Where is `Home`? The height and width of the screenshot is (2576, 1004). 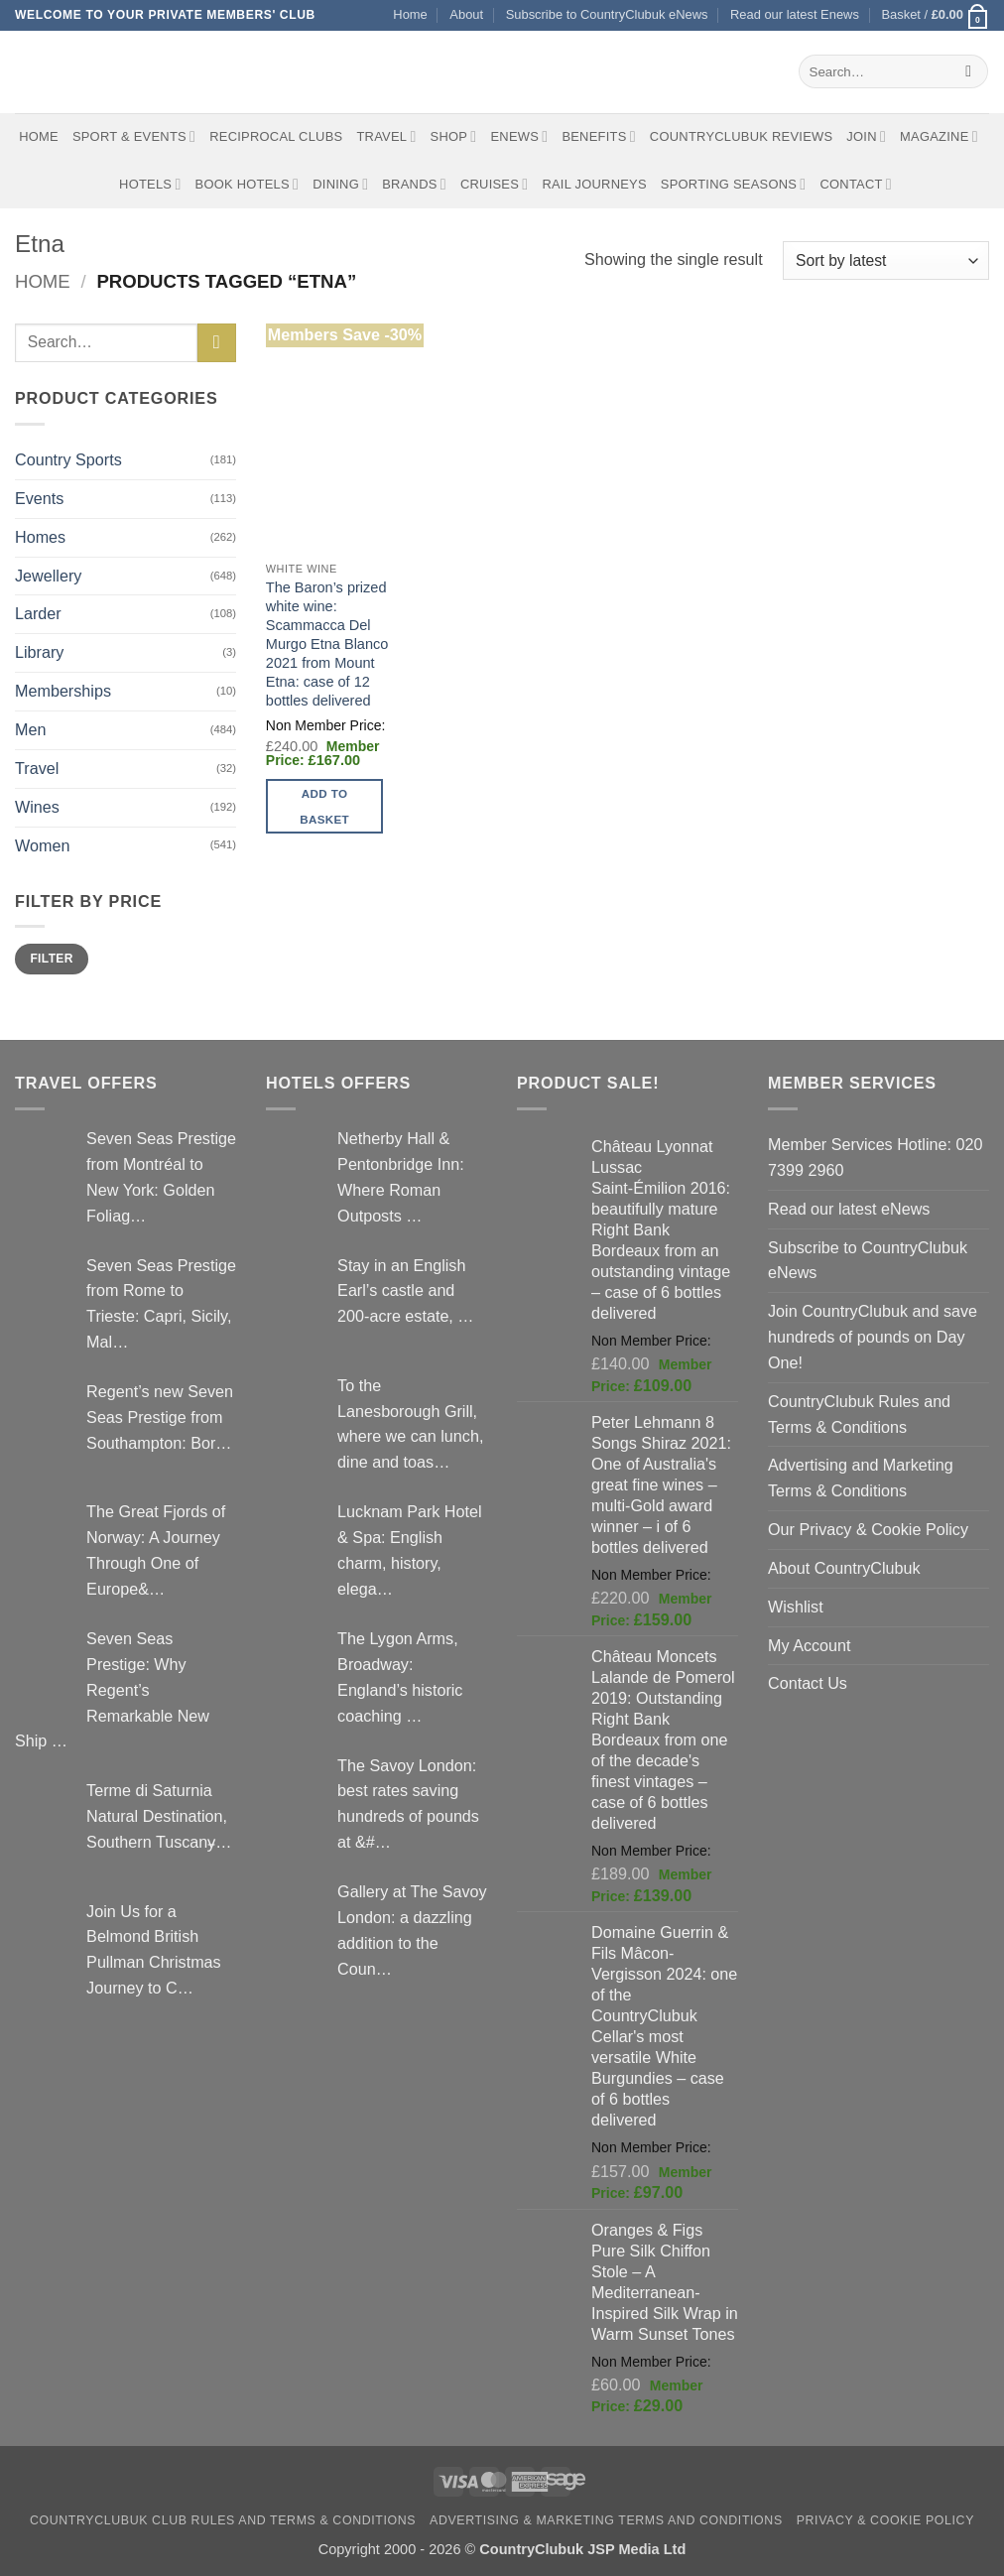
Home is located at coordinates (410, 14).